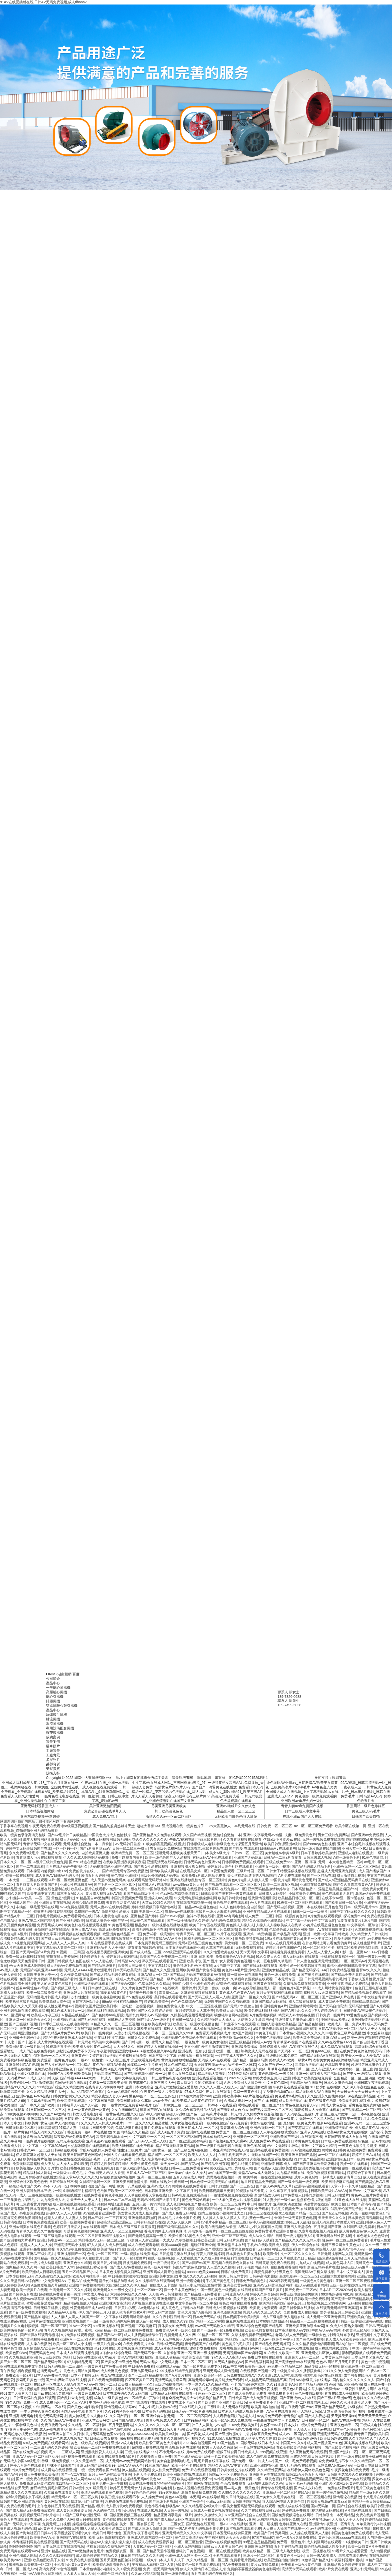 This screenshot has height=2576, width=392. I want to click on 色婷婷亚洲久在线, so click(293, 2524).